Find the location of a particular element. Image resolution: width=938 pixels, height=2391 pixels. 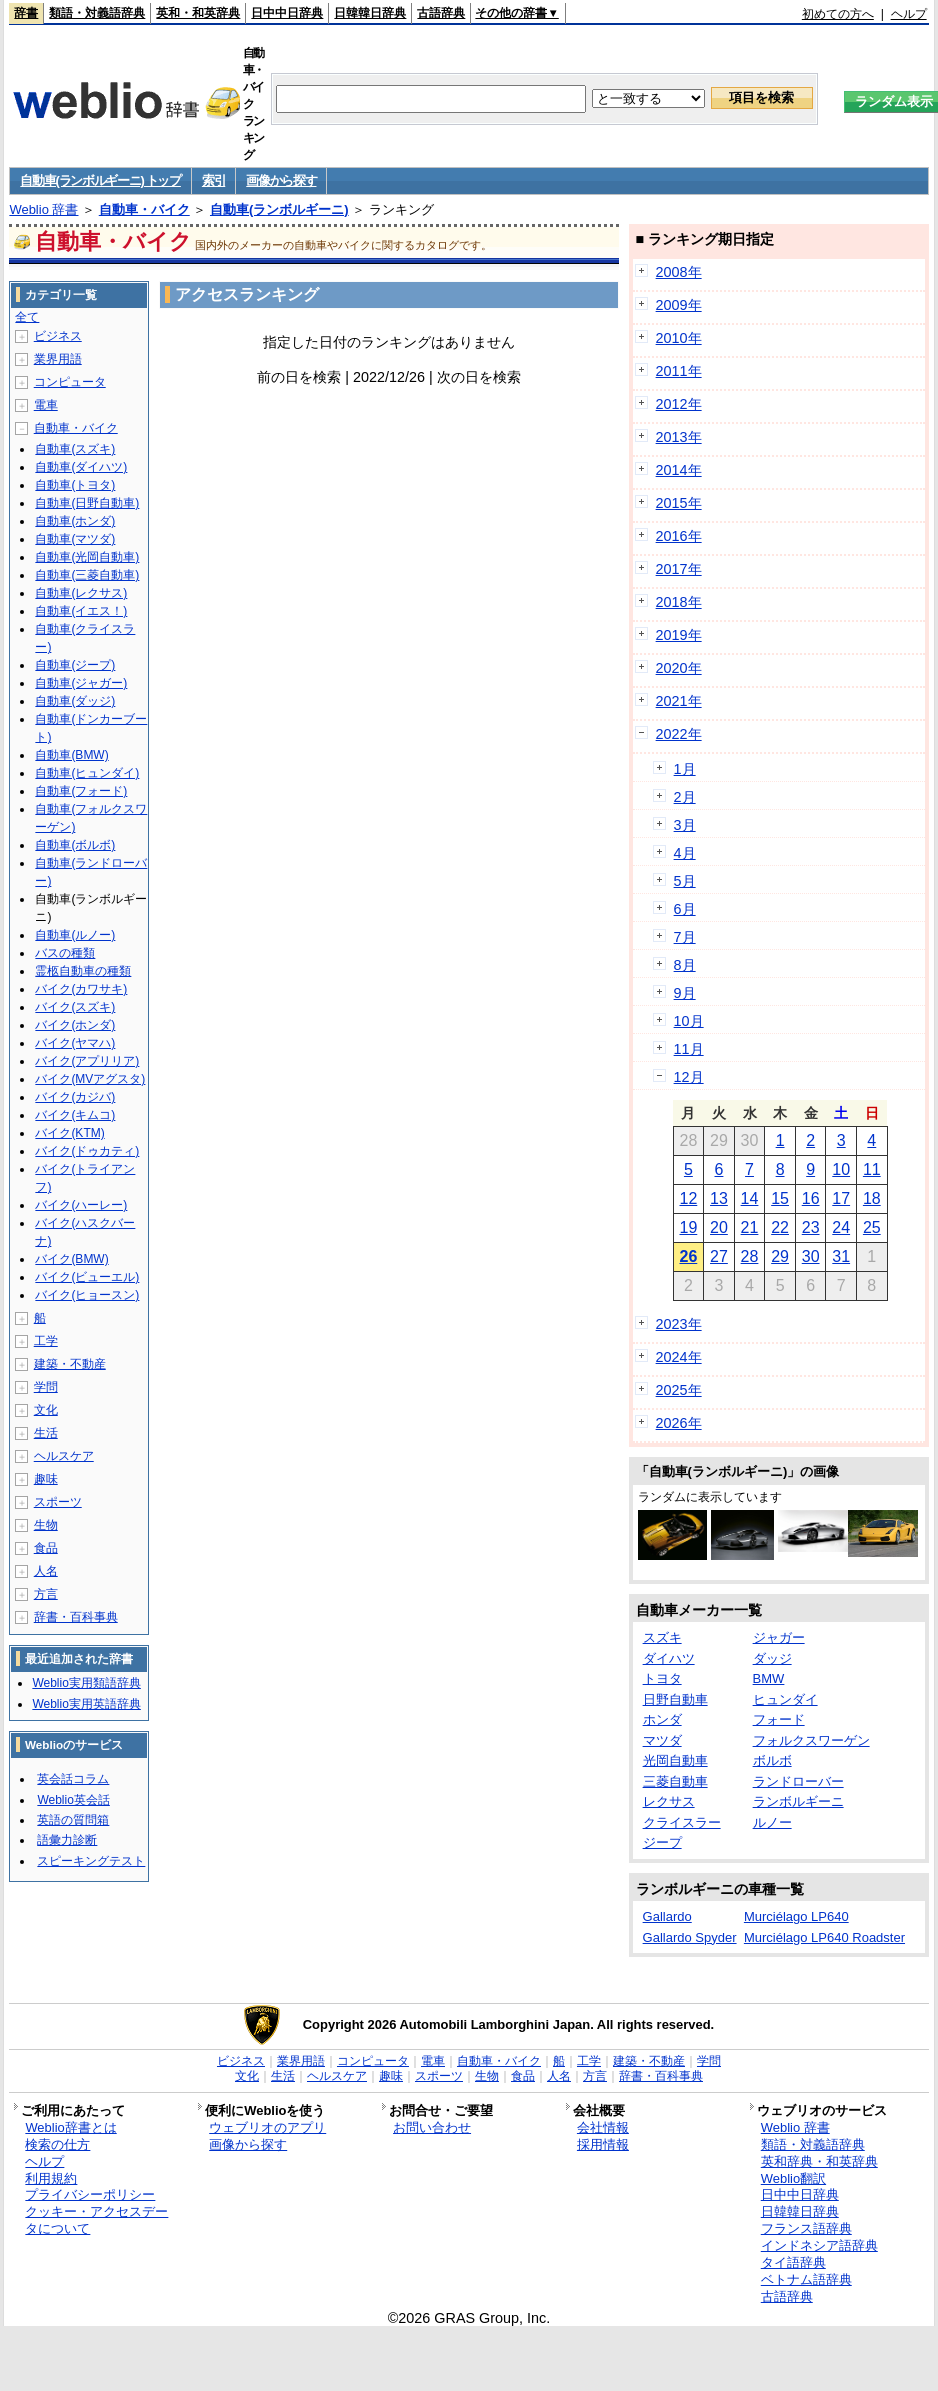

コンピュータ is located at coordinates (70, 382).